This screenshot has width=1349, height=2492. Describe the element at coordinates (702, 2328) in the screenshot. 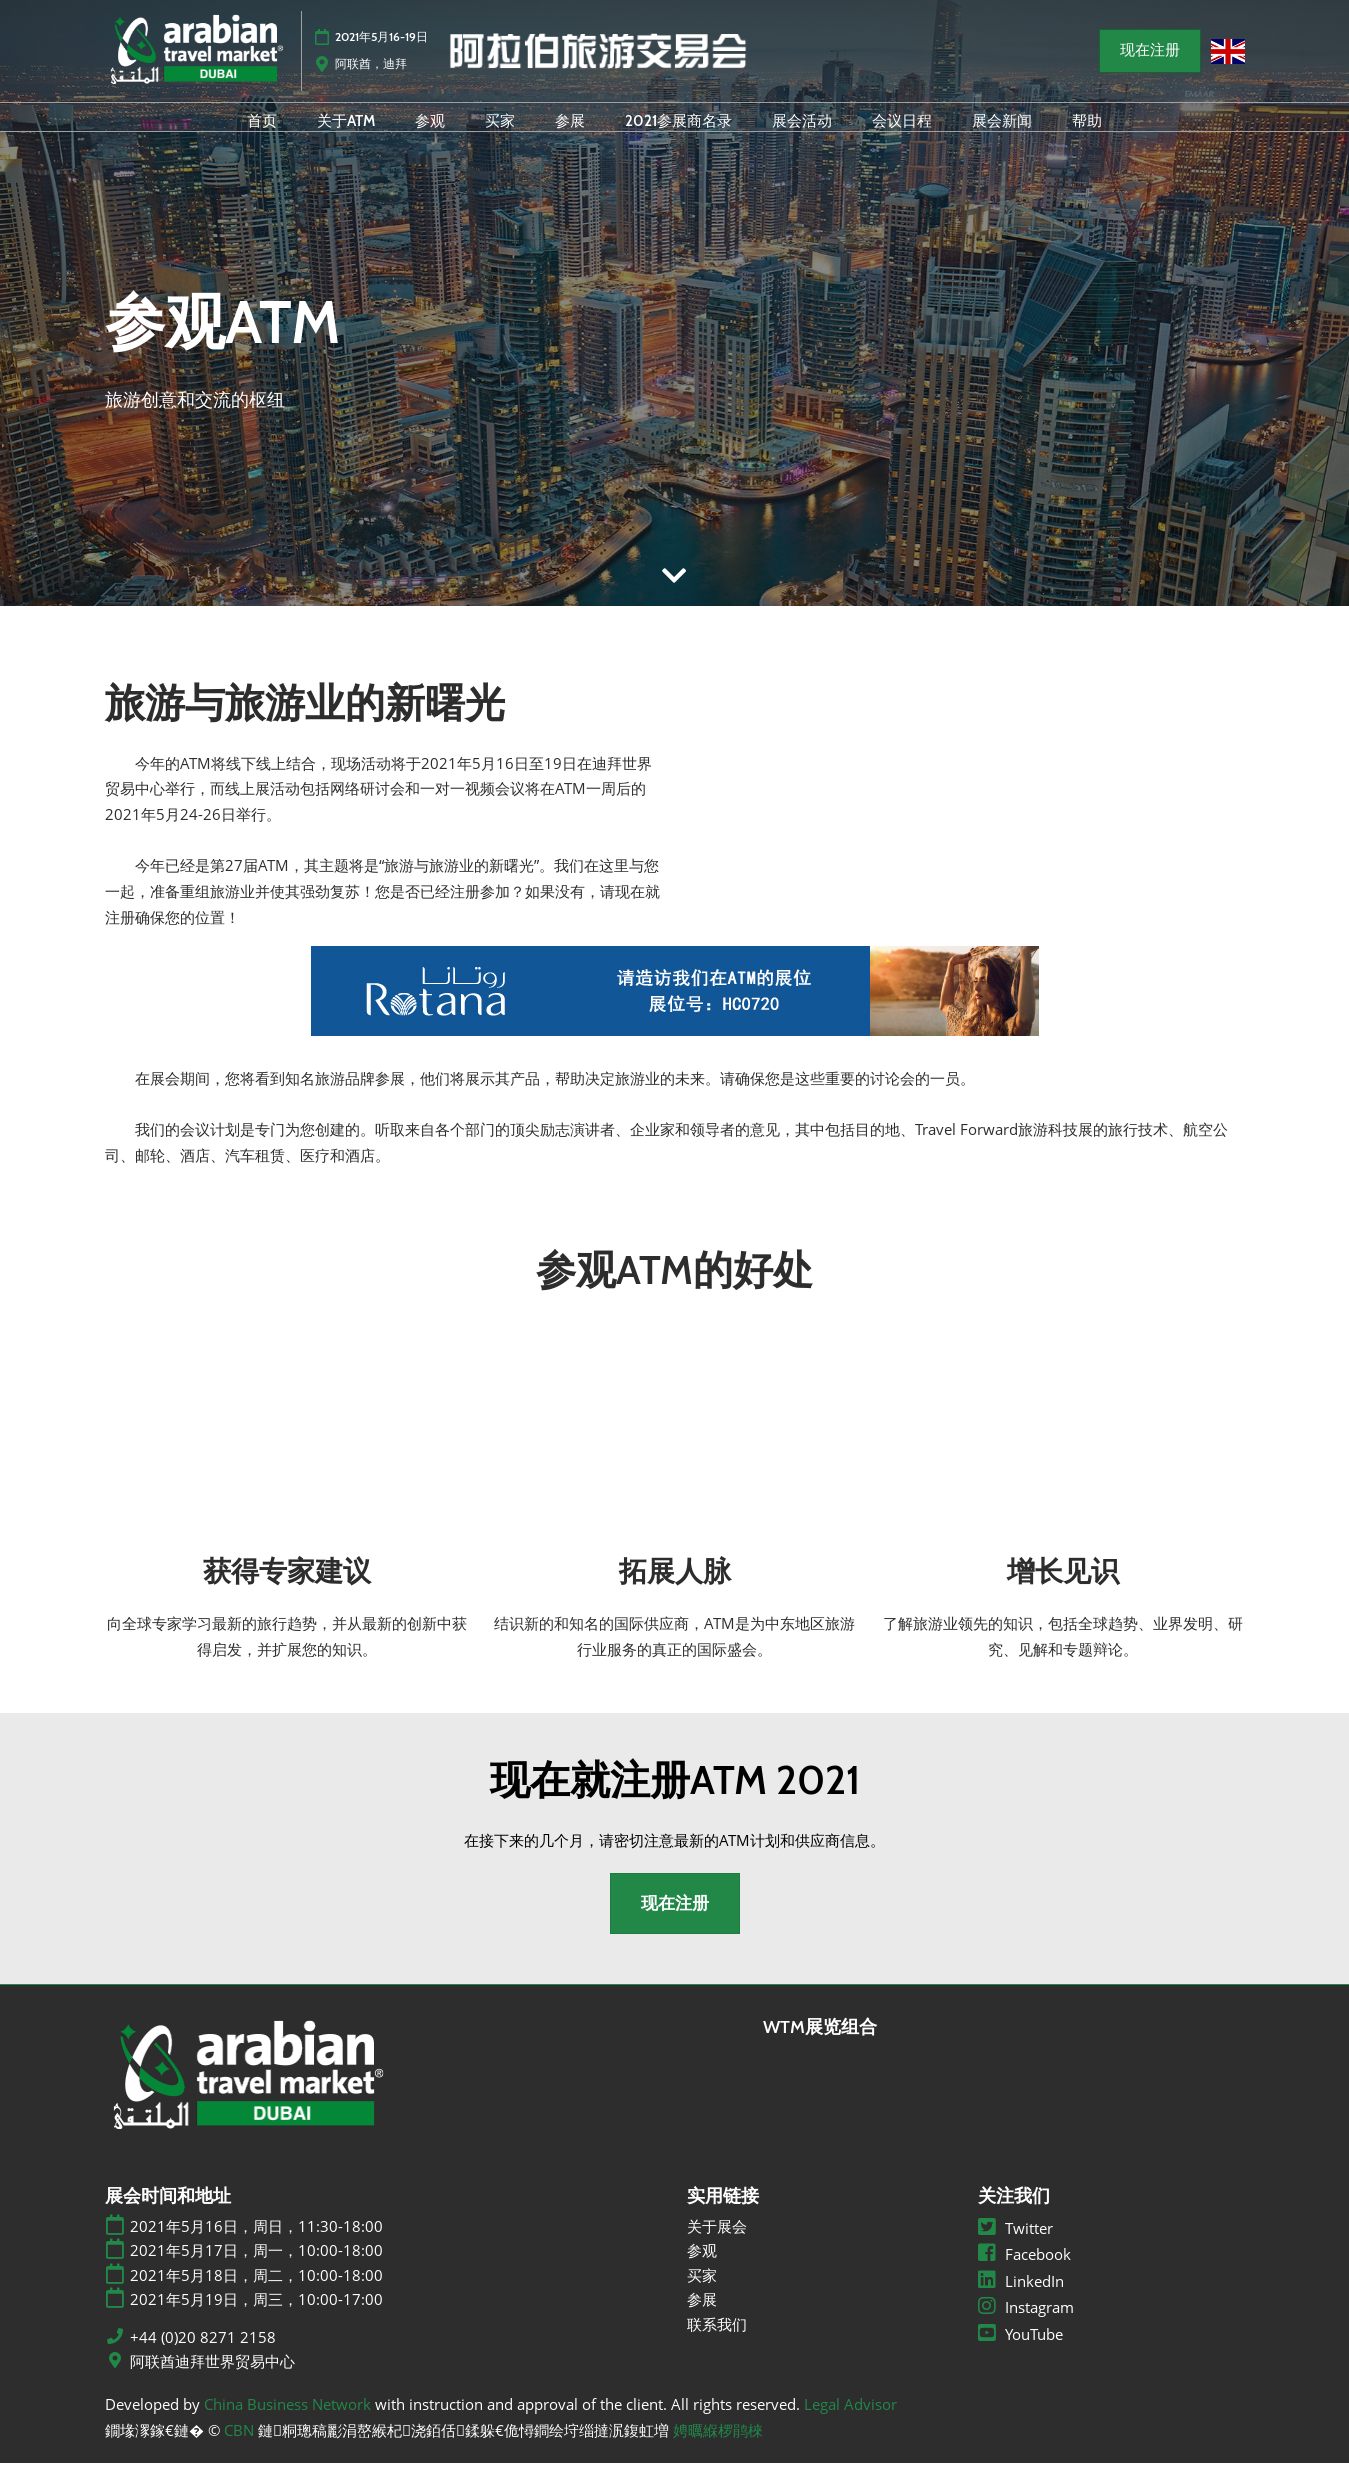

I see `参展` at that location.